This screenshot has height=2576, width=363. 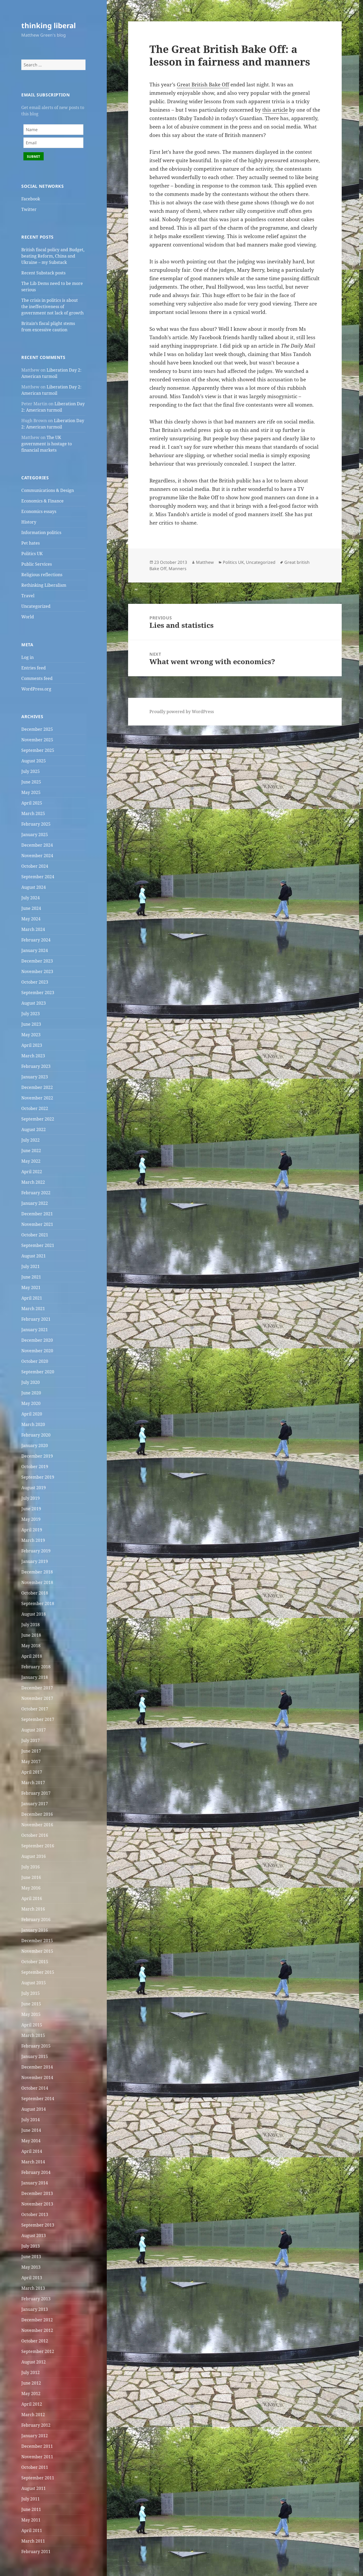 I want to click on November 2014, so click(x=37, y=2077).